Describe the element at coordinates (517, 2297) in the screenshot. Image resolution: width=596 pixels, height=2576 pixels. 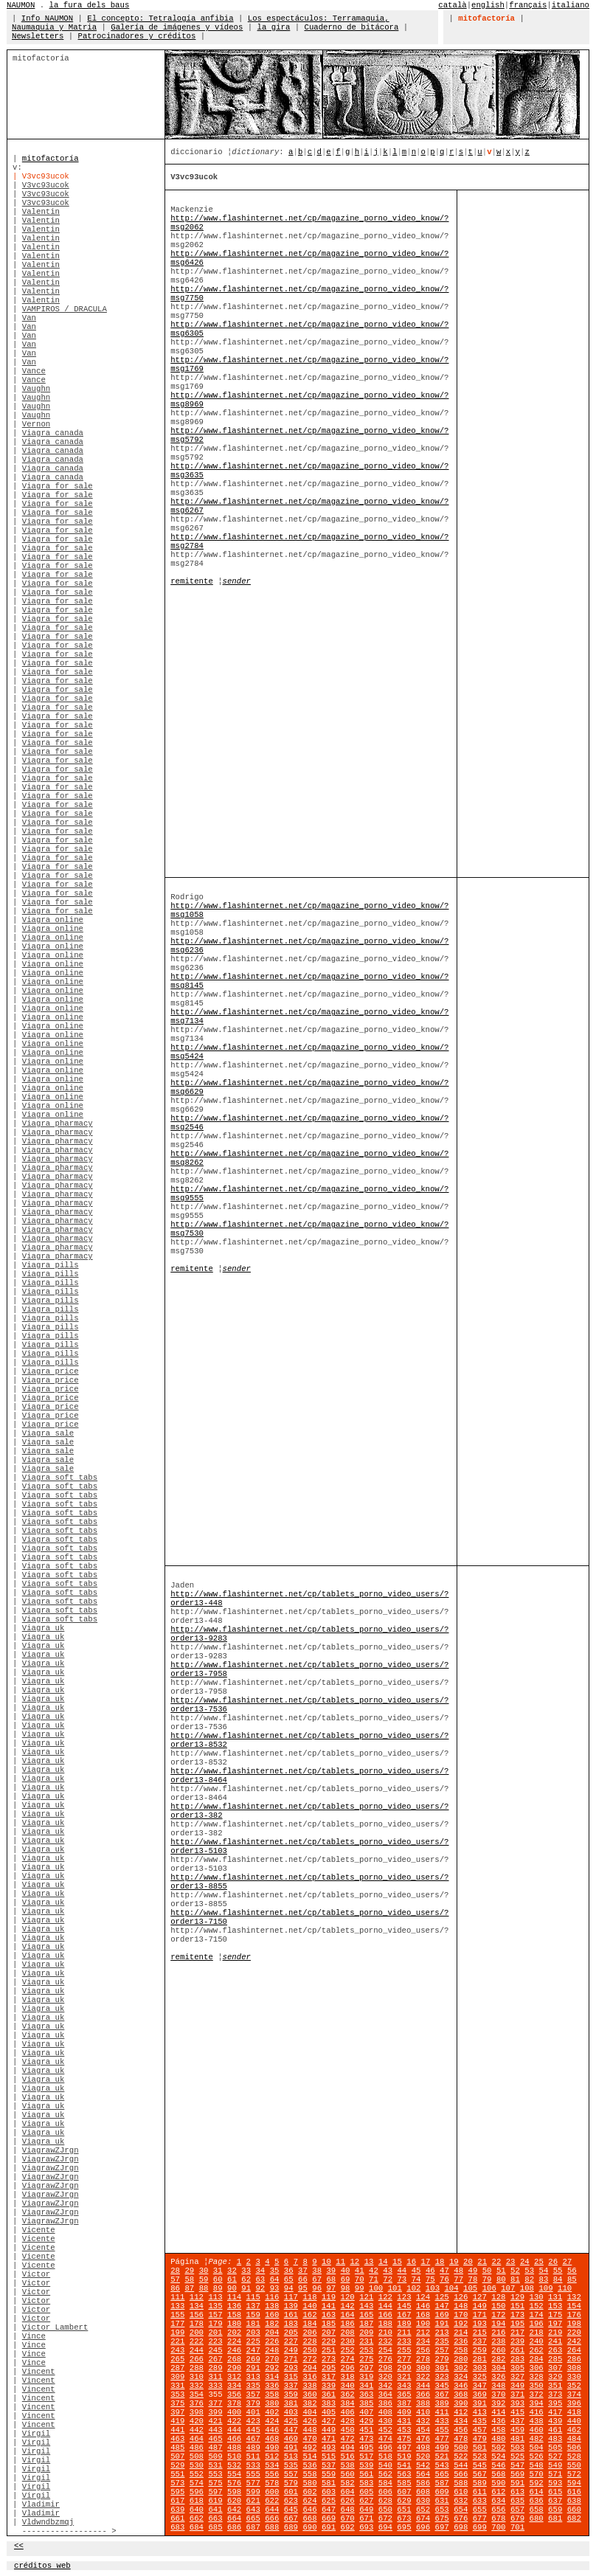
I see `129` at that location.